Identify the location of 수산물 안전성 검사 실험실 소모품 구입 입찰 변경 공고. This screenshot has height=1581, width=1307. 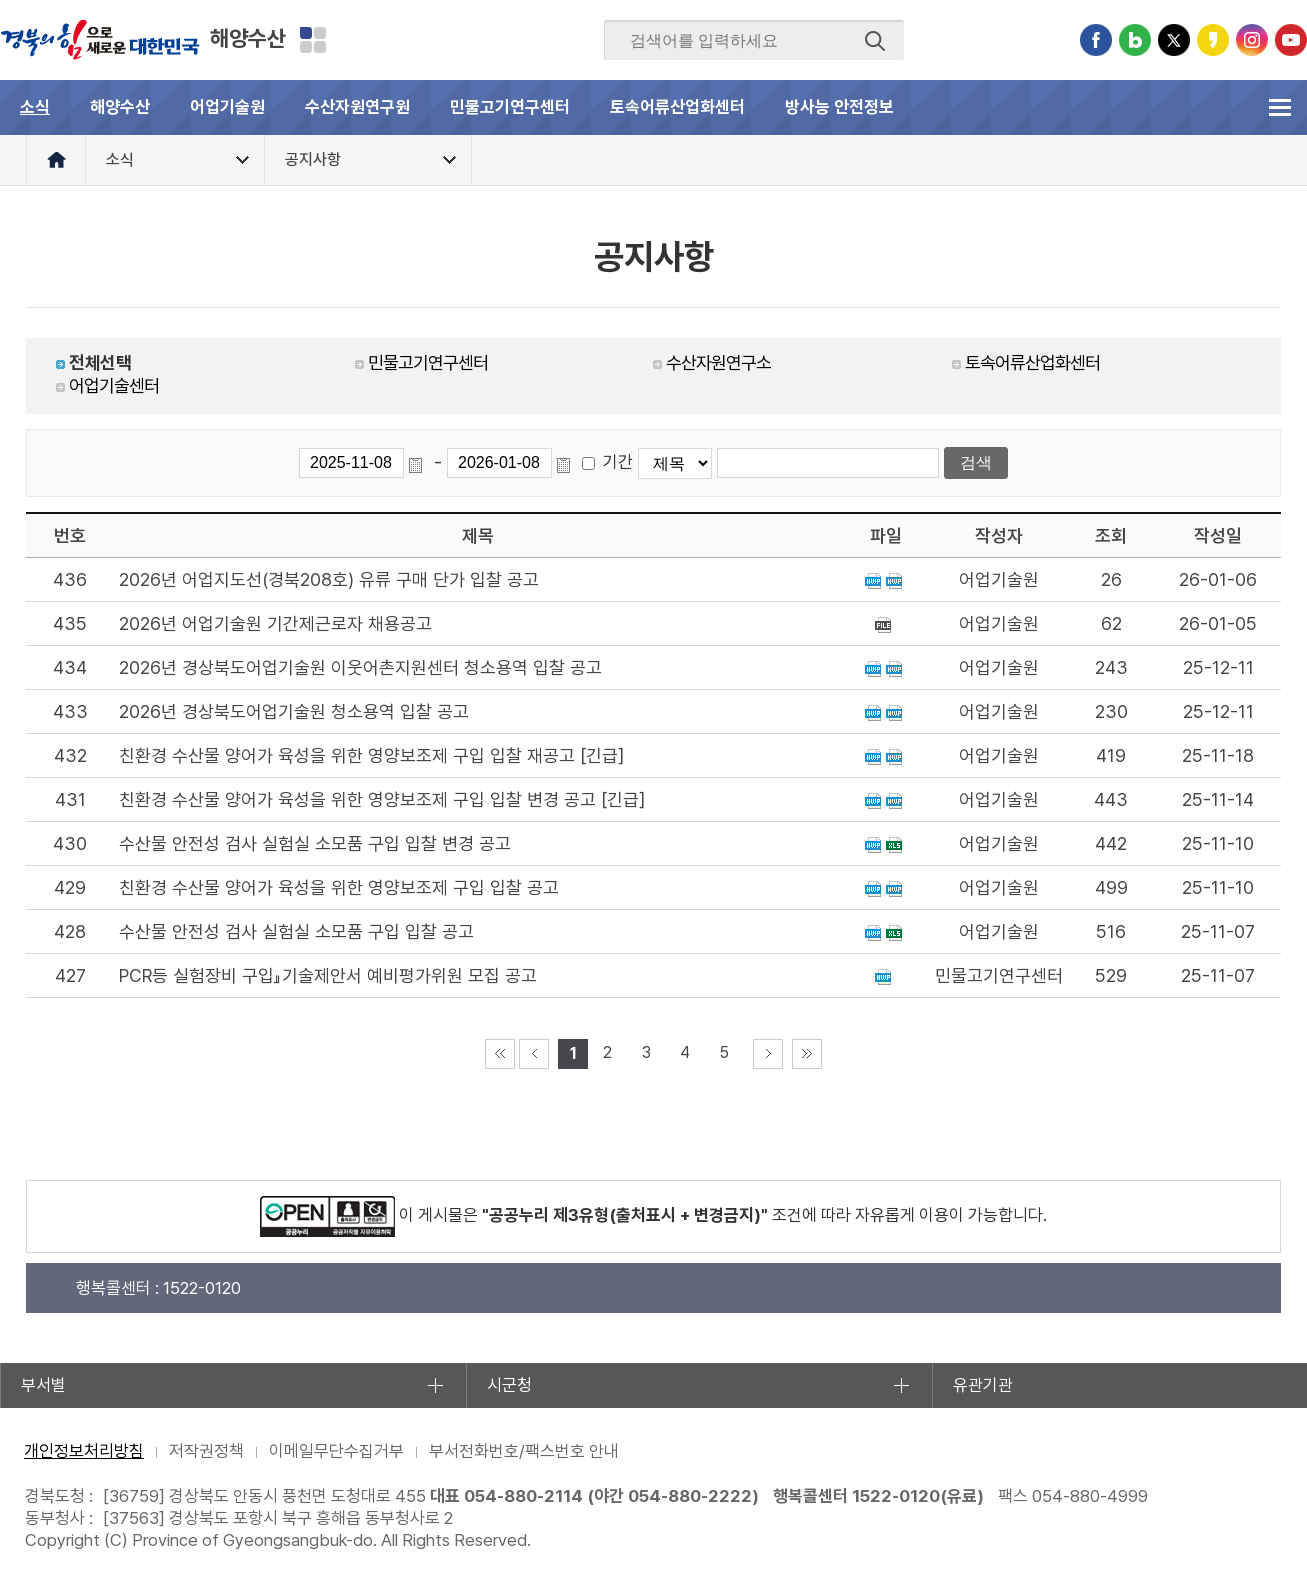
(315, 843).